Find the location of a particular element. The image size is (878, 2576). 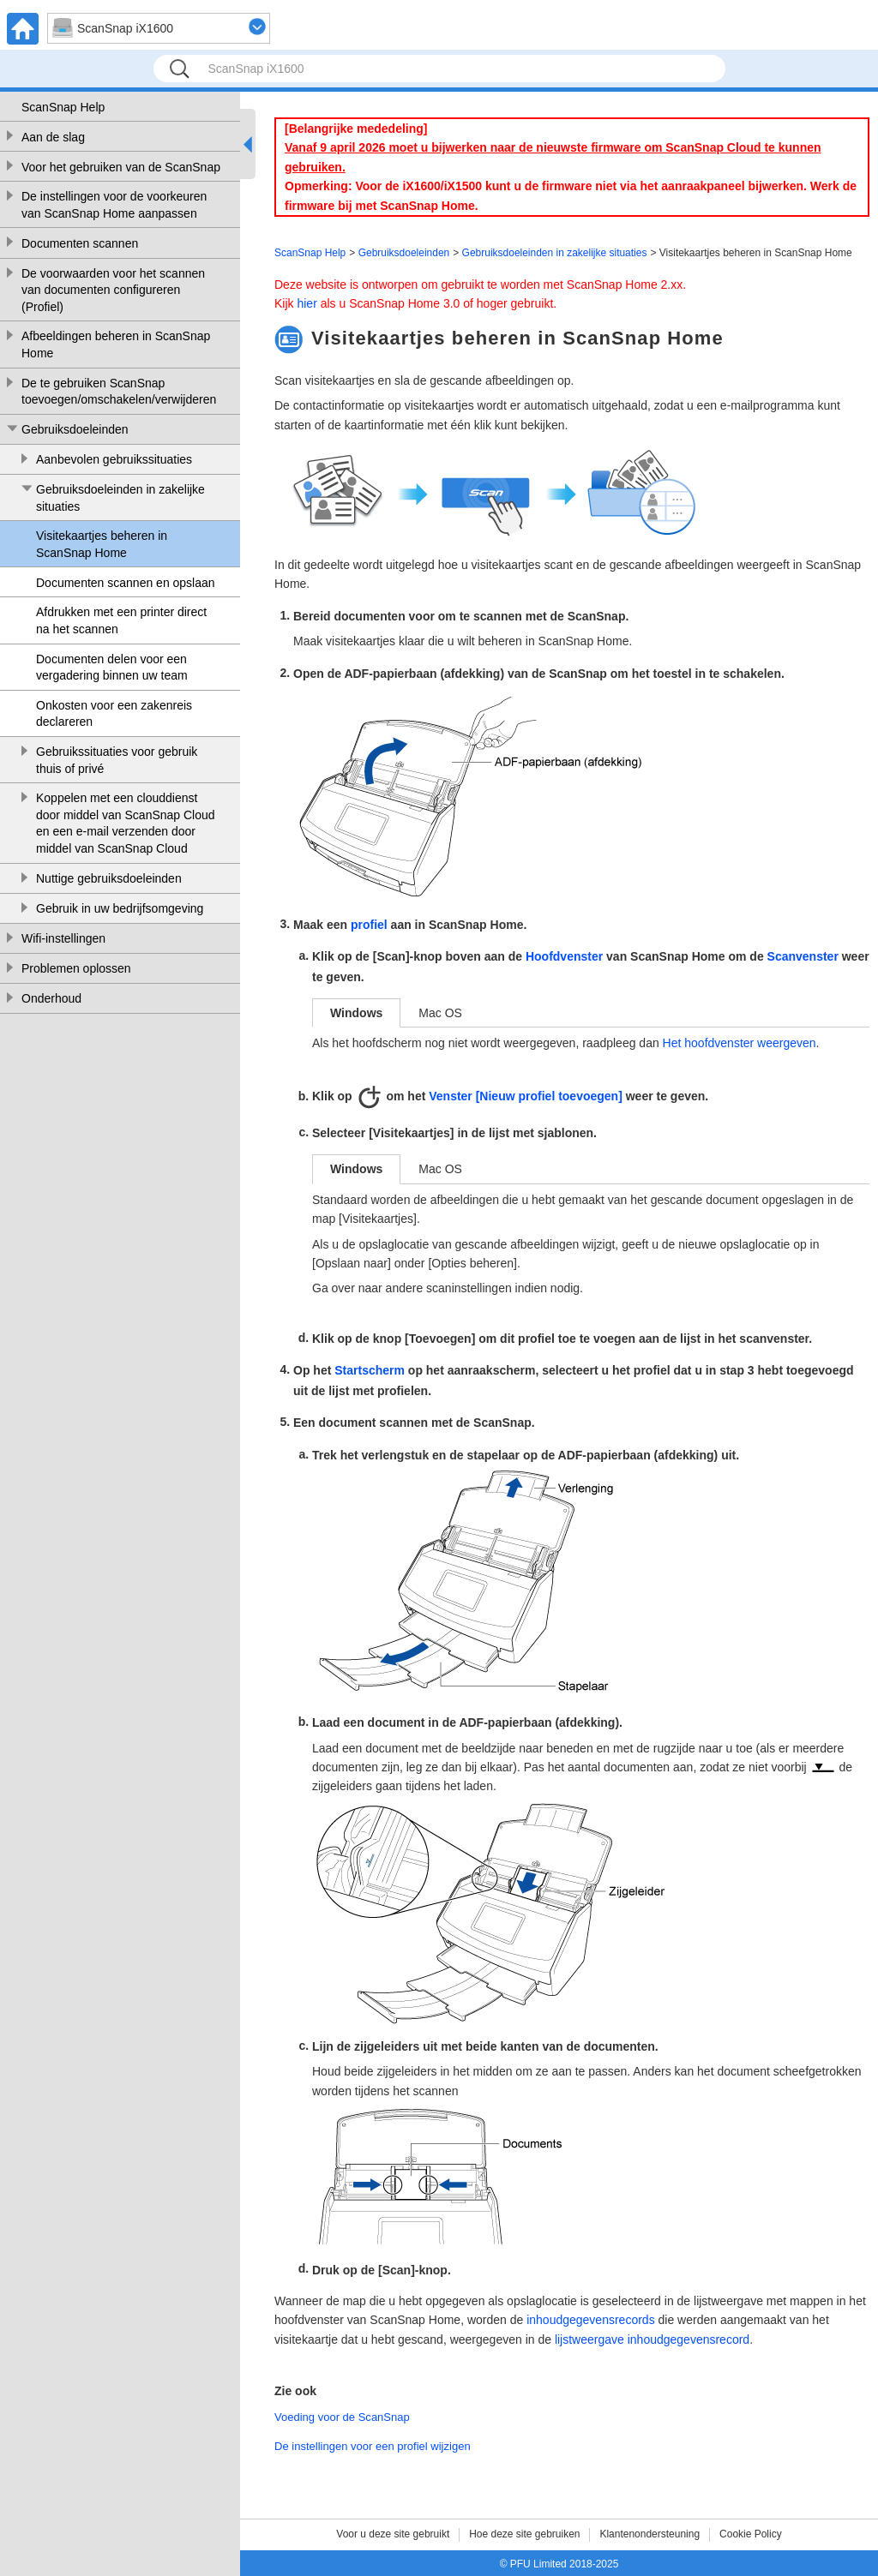

Wifi-instellingen is located at coordinates (63, 938).